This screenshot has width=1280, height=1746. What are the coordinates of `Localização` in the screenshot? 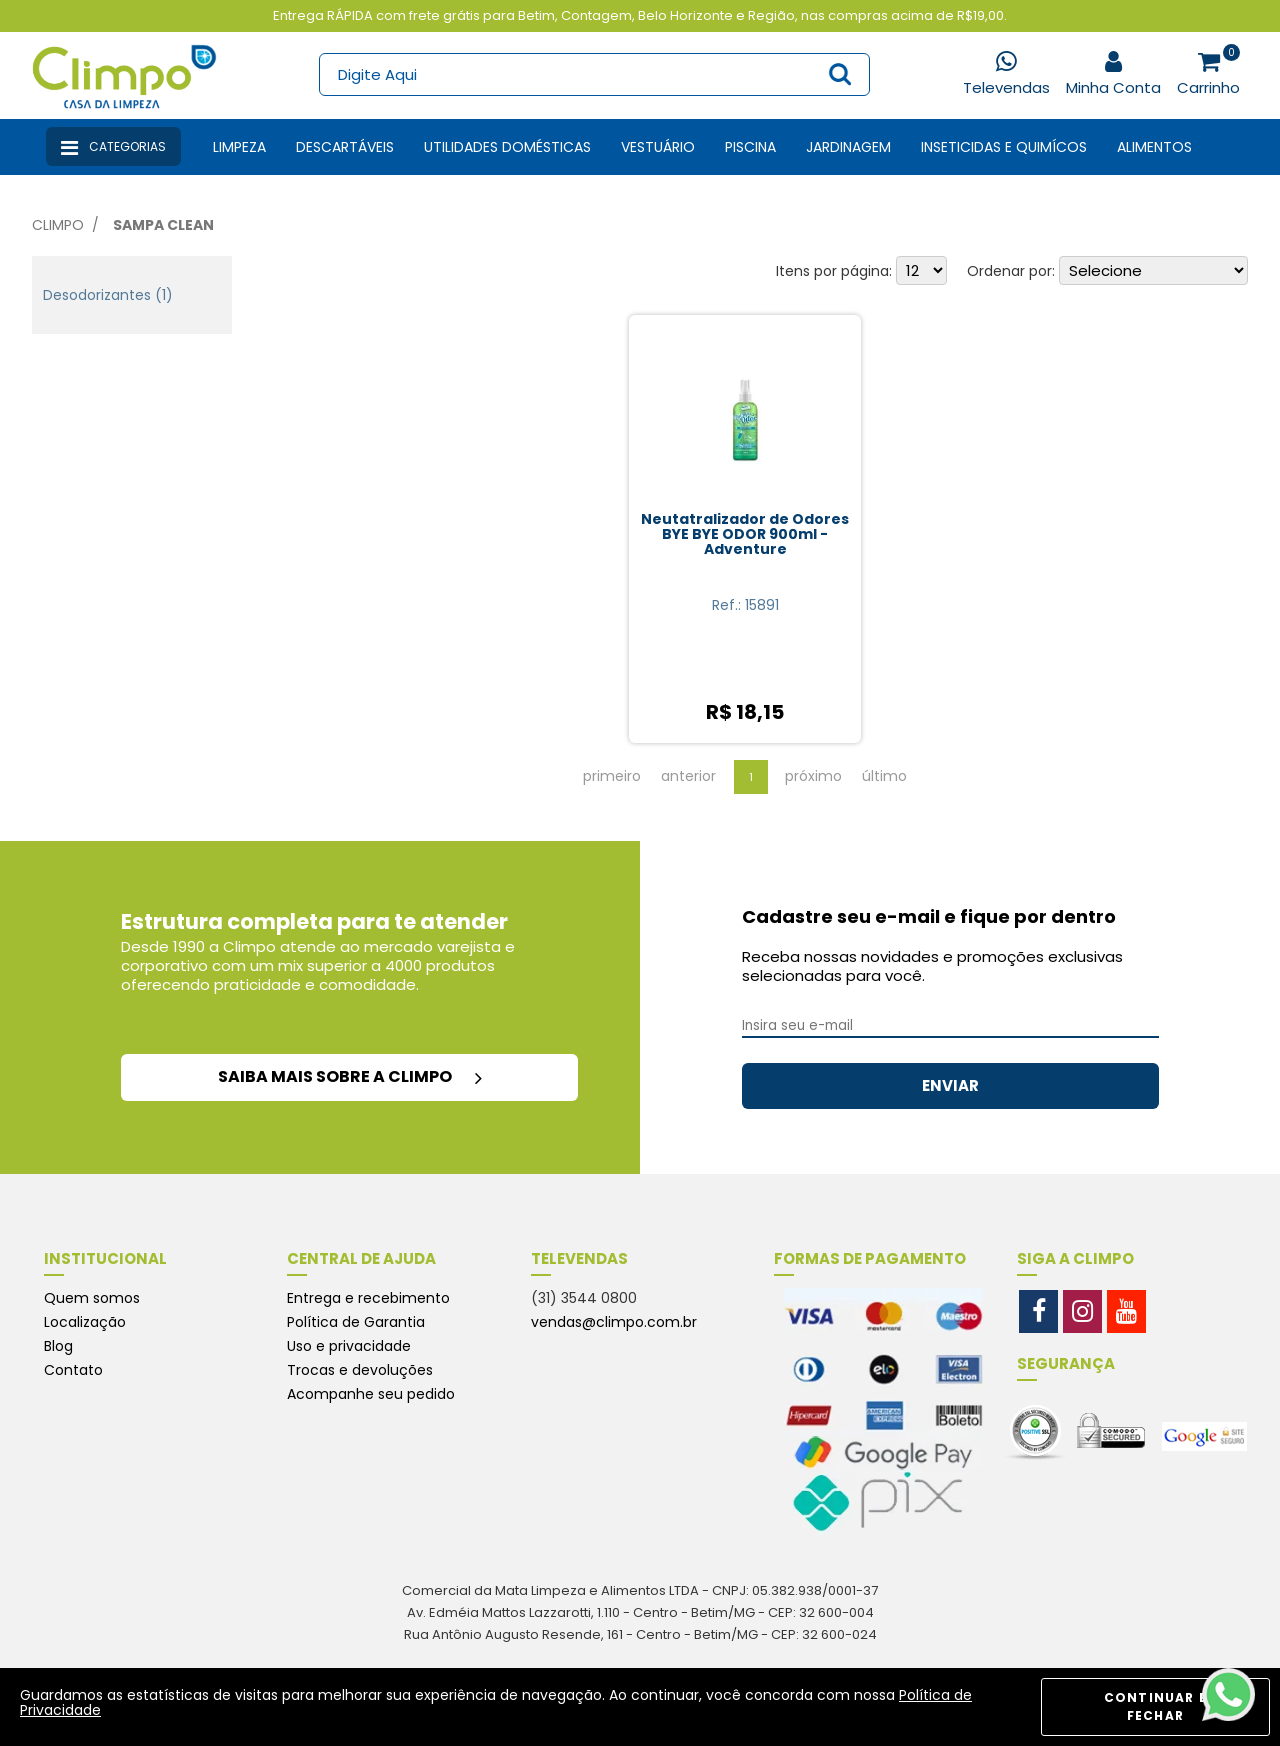 It's located at (85, 1322).